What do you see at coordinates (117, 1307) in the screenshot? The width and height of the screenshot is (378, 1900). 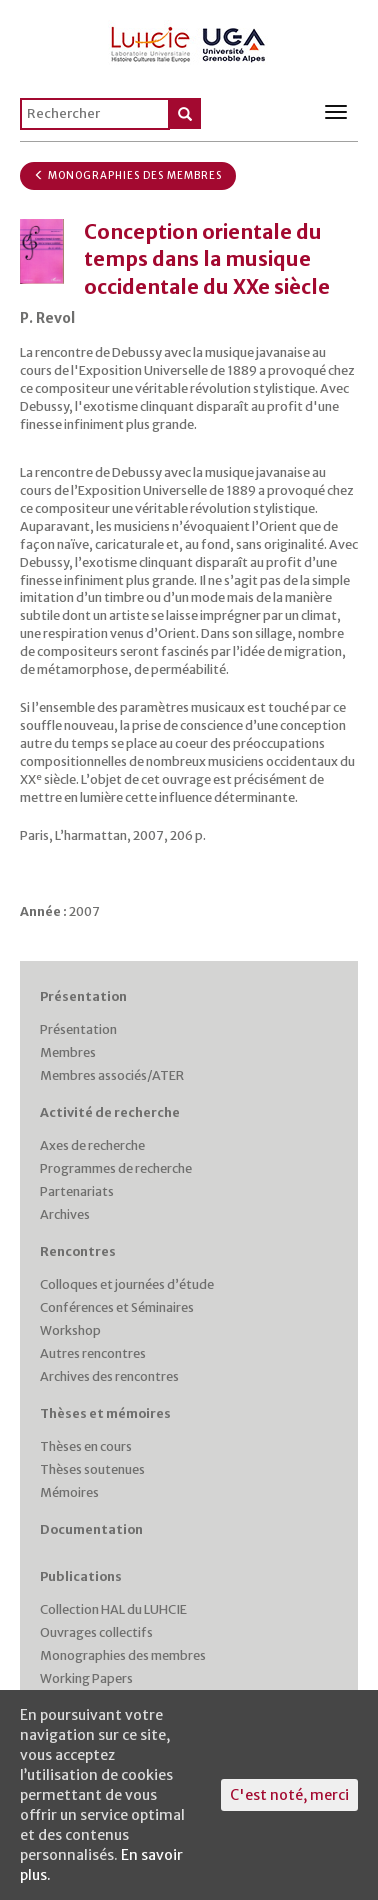 I see `Conférences et Séminaires` at bounding box center [117, 1307].